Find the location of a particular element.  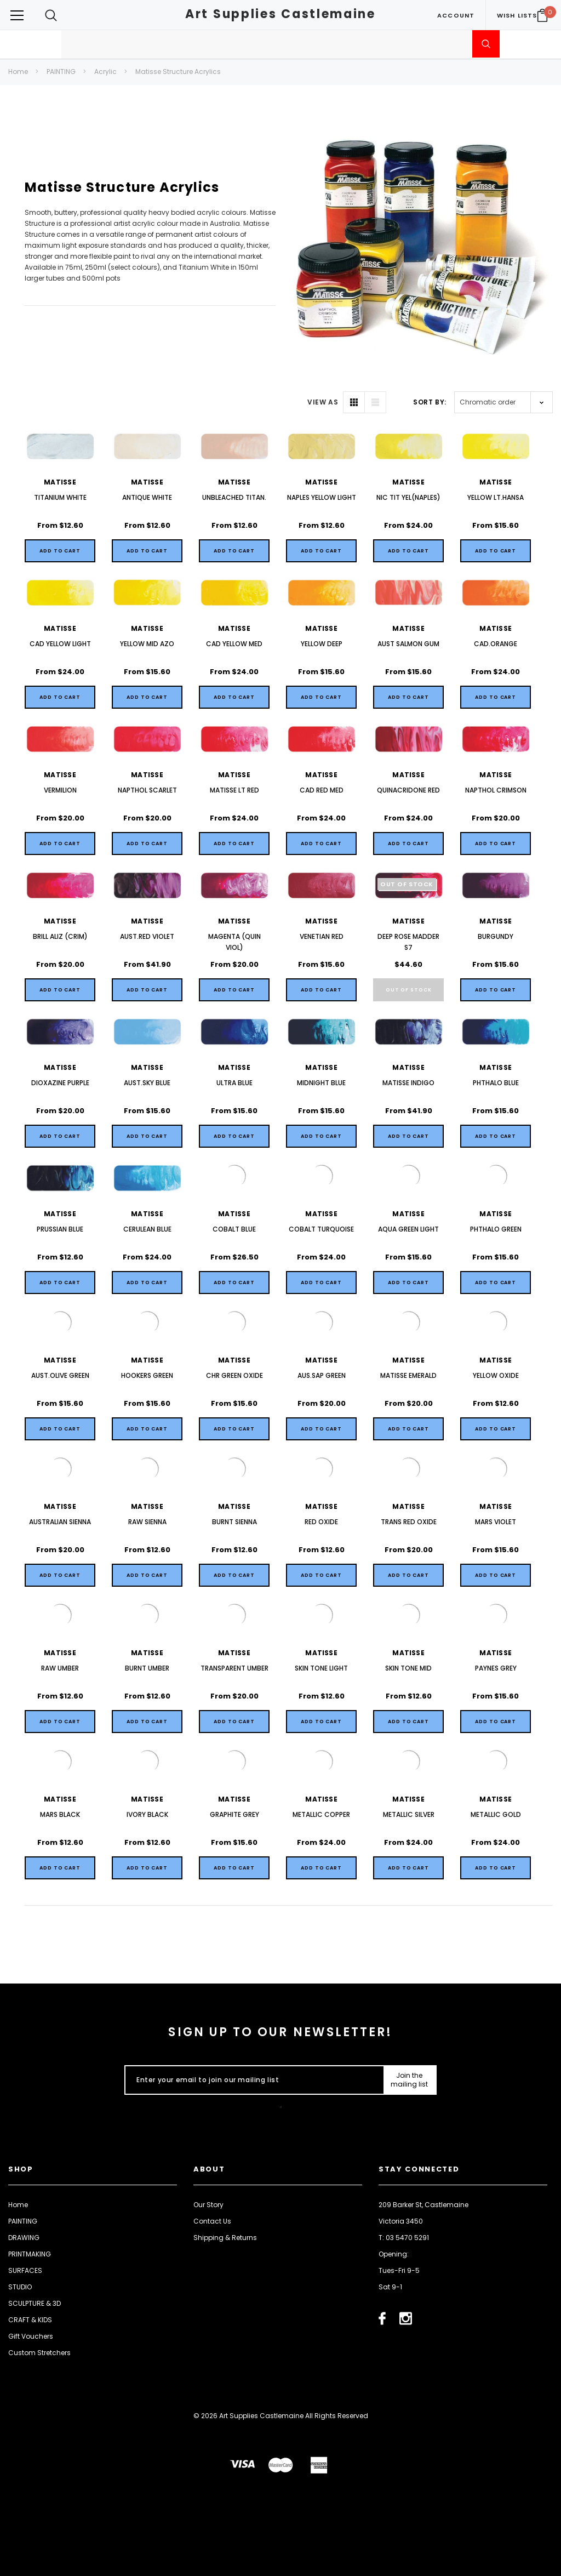

PAINTING is located at coordinates (61, 71).